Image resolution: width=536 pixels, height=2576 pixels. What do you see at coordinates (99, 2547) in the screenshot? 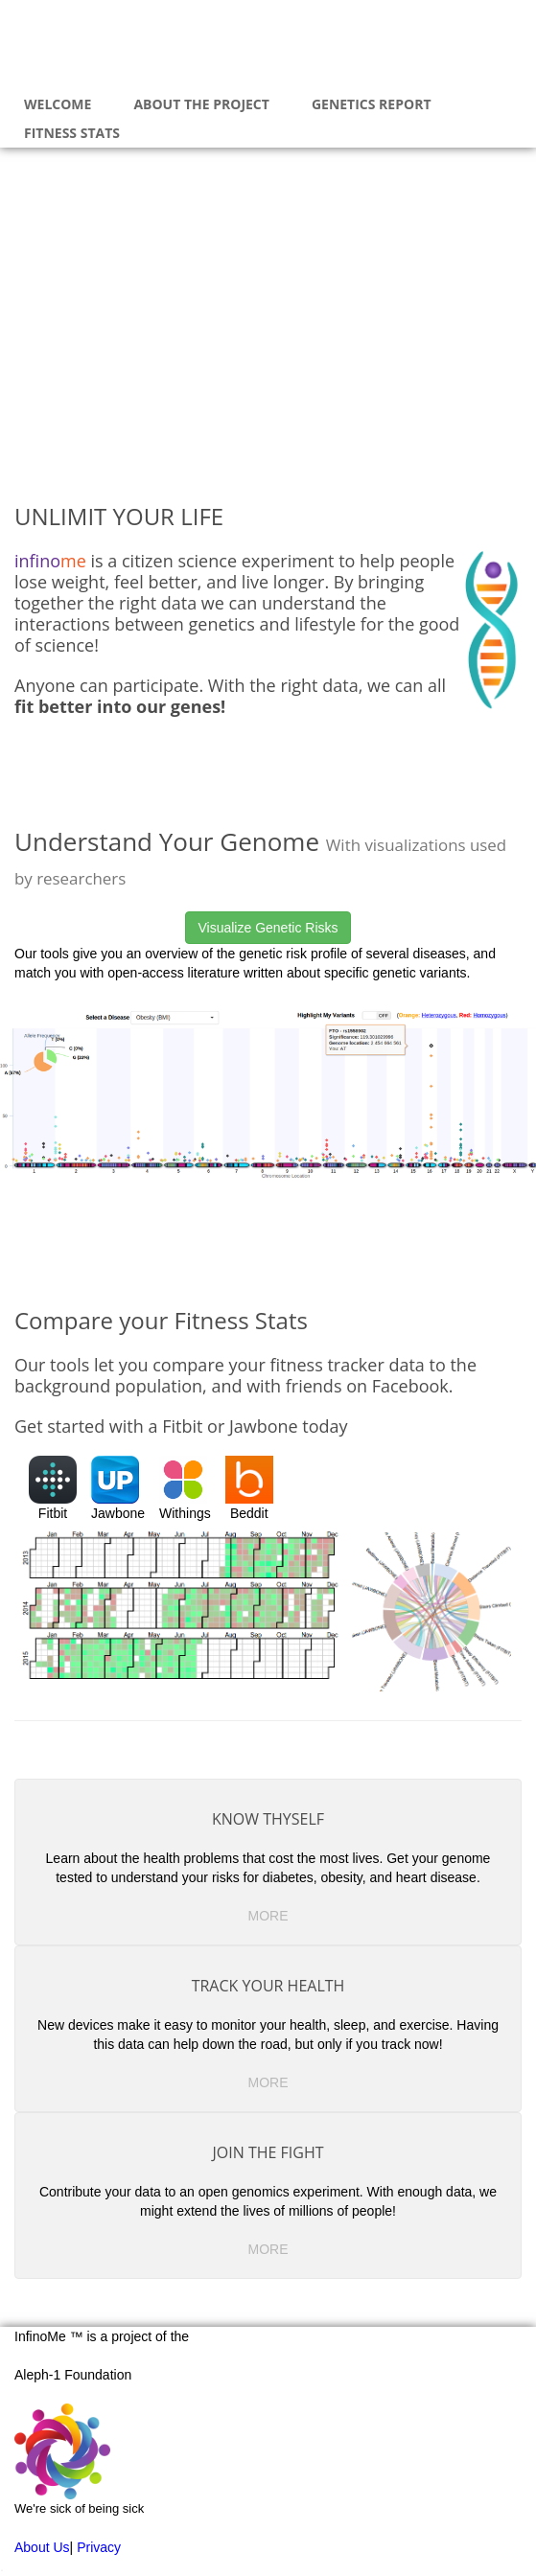
I see `Privacy` at bounding box center [99, 2547].